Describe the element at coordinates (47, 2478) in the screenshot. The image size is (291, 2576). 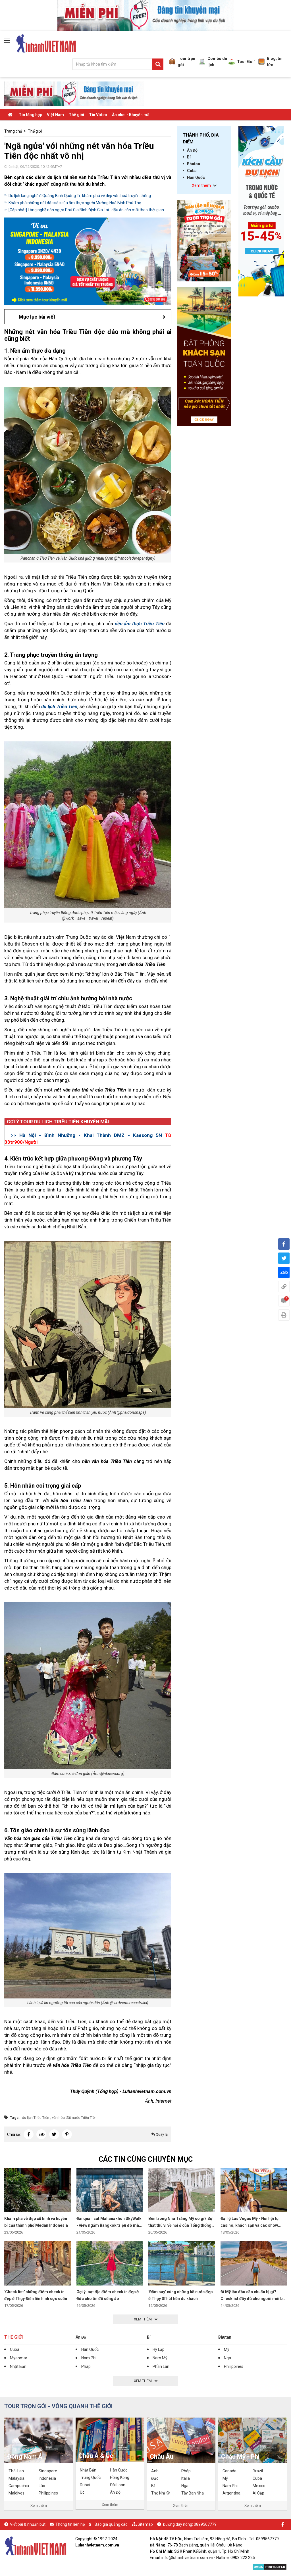
I see `Indonesia` at that location.